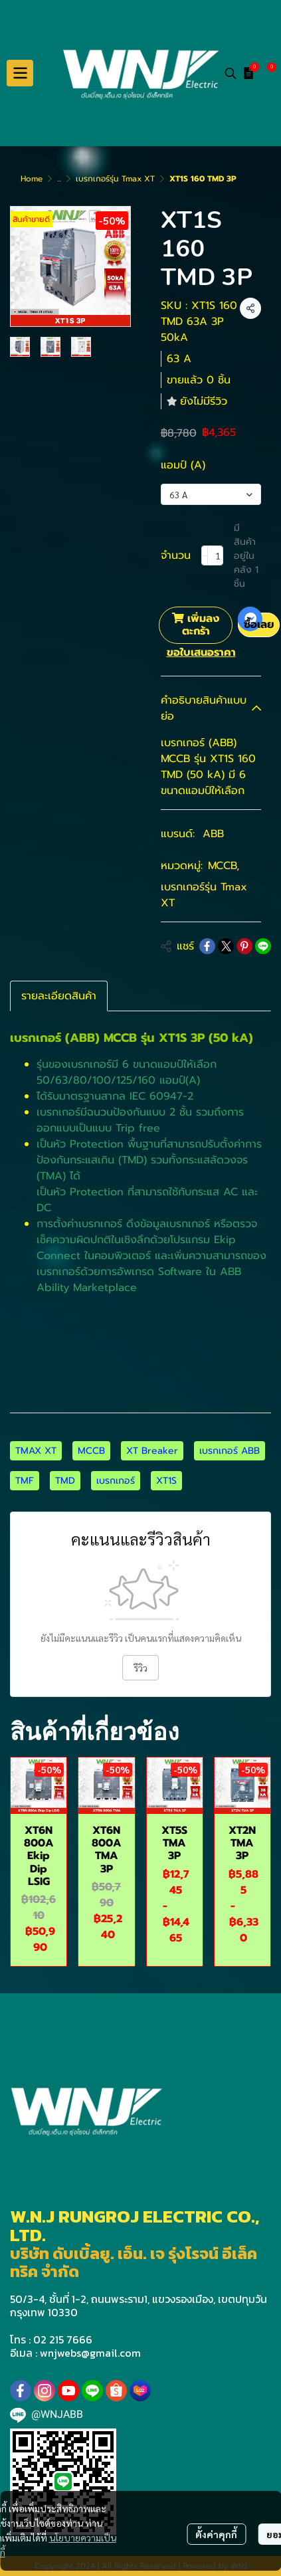 This screenshot has width=281, height=2576. What do you see at coordinates (59, 179) in the screenshot?
I see `...` at bounding box center [59, 179].